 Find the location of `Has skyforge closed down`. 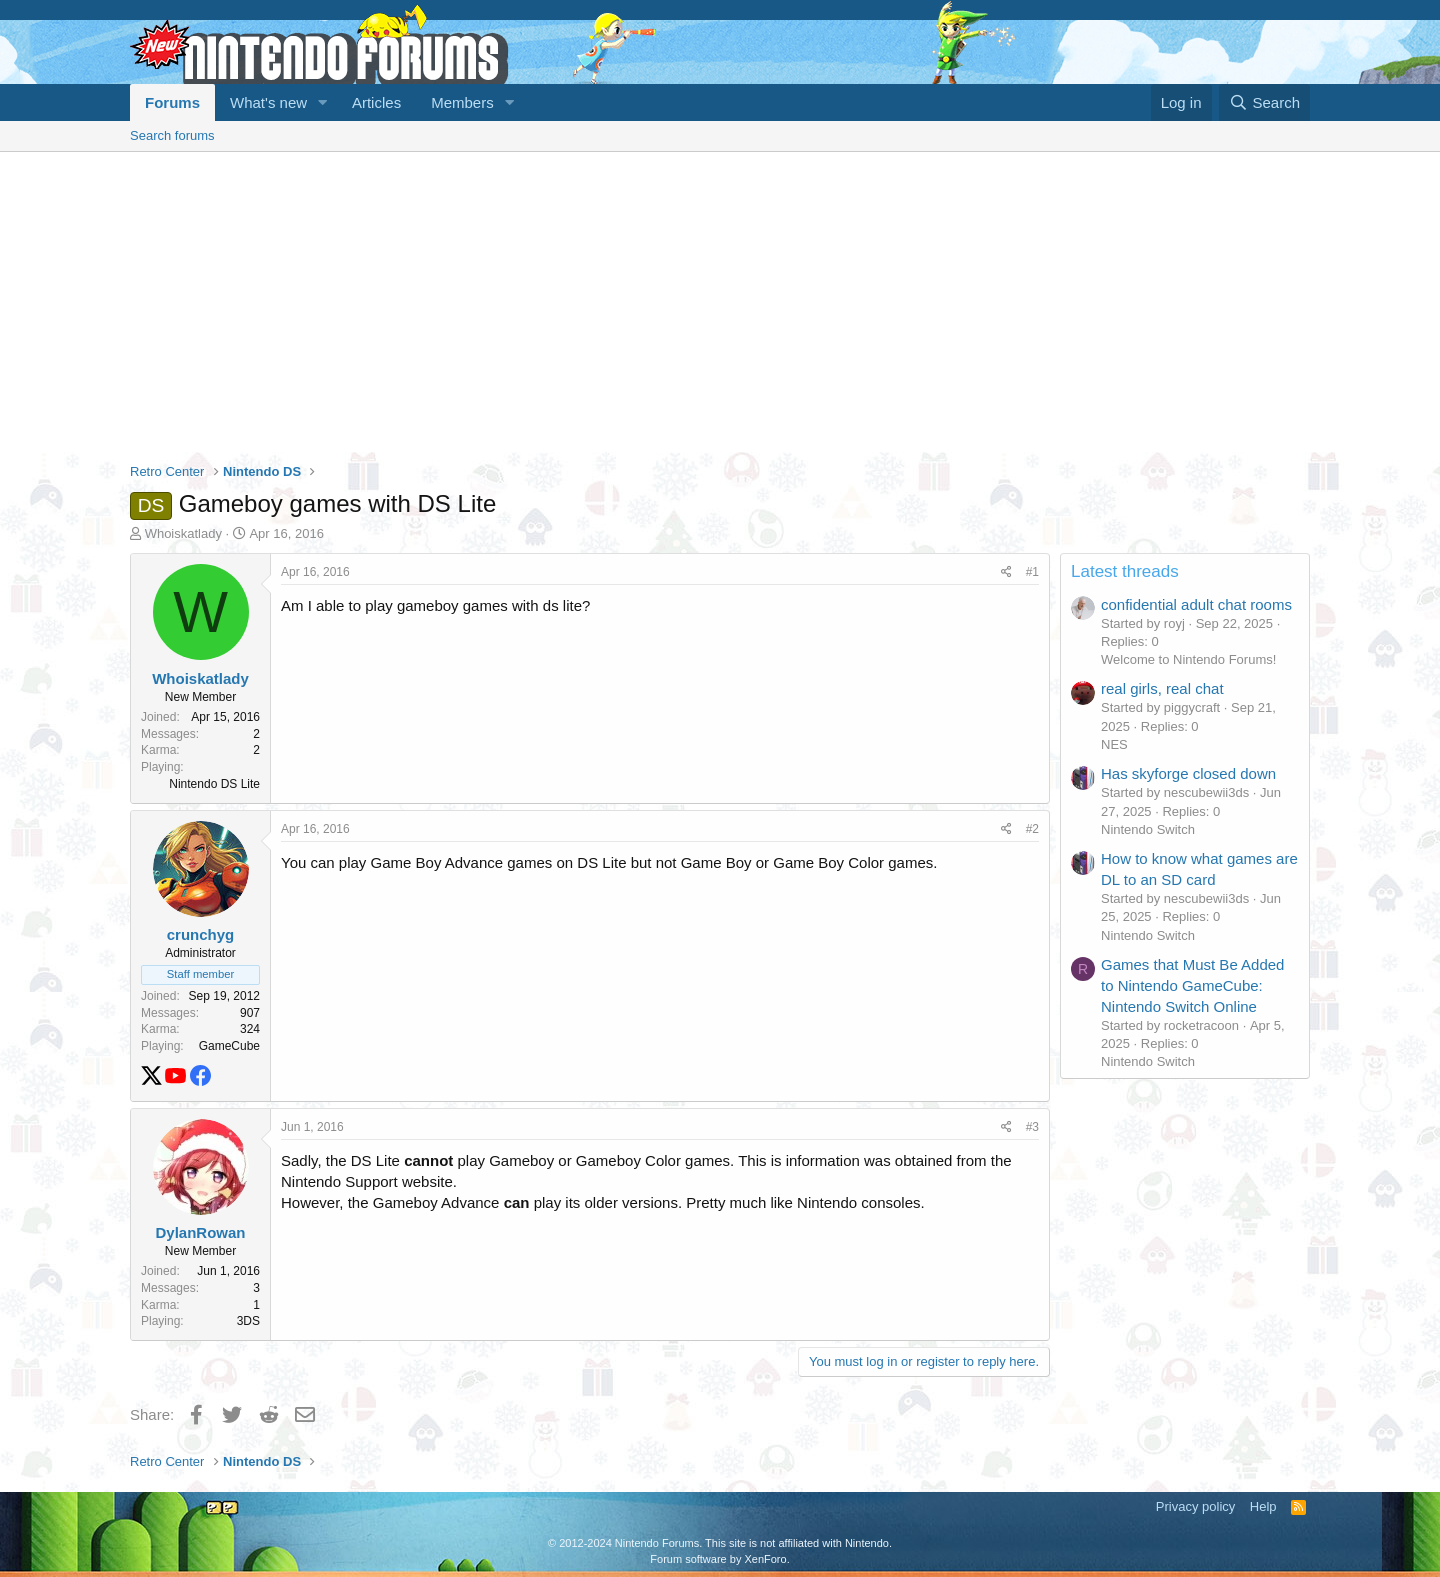

Has skyforge closed down is located at coordinates (1188, 773).